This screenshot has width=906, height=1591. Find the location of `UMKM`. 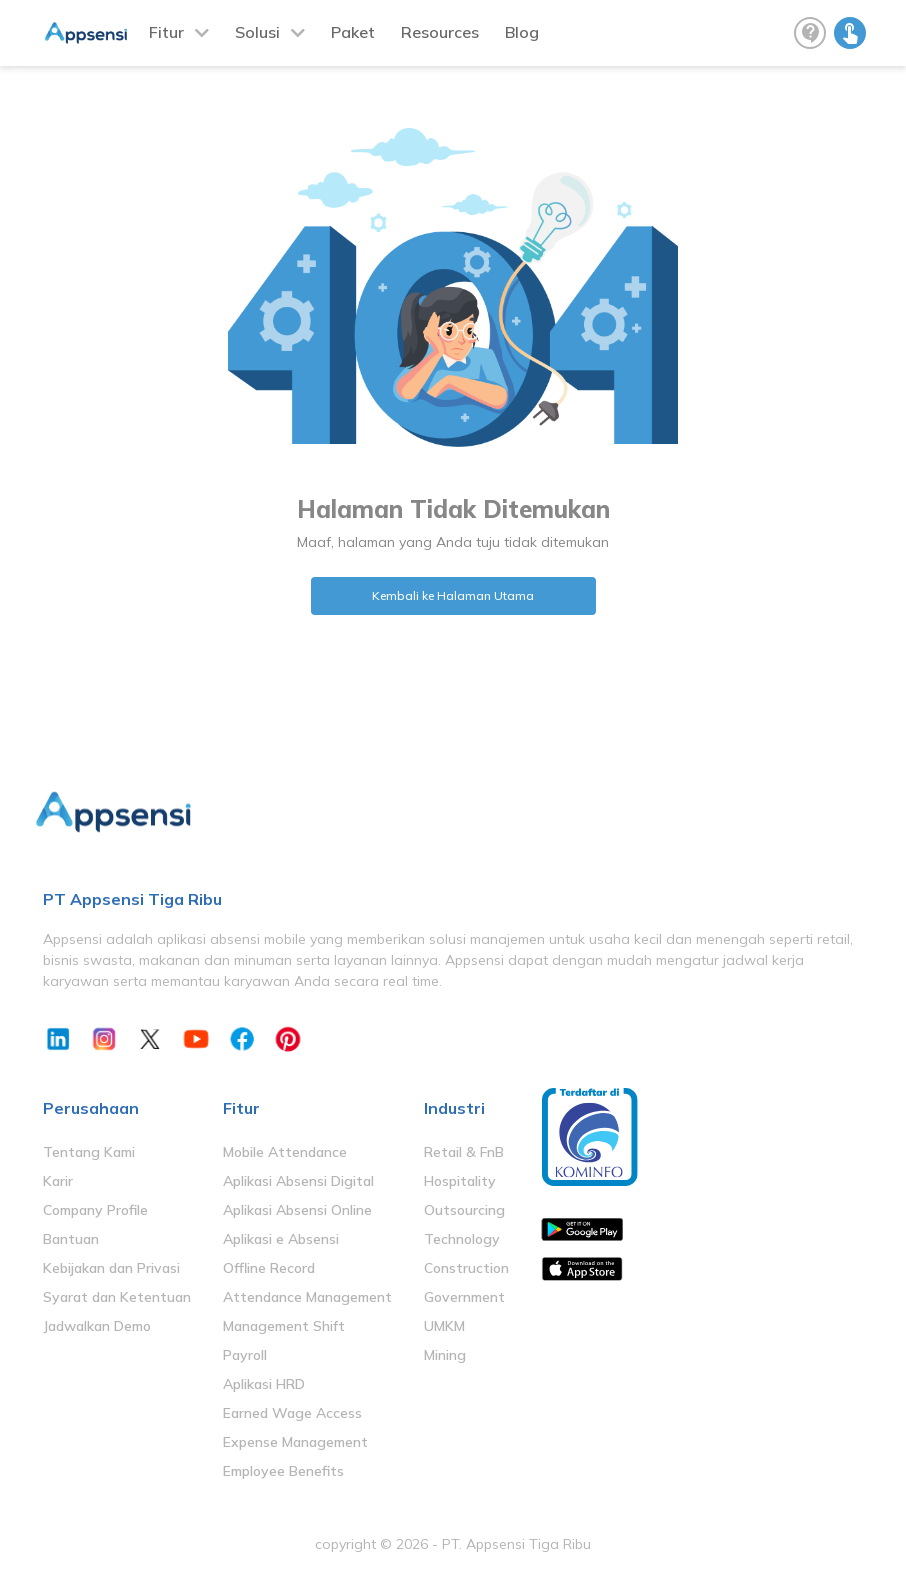

UMKM is located at coordinates (444, 1326).